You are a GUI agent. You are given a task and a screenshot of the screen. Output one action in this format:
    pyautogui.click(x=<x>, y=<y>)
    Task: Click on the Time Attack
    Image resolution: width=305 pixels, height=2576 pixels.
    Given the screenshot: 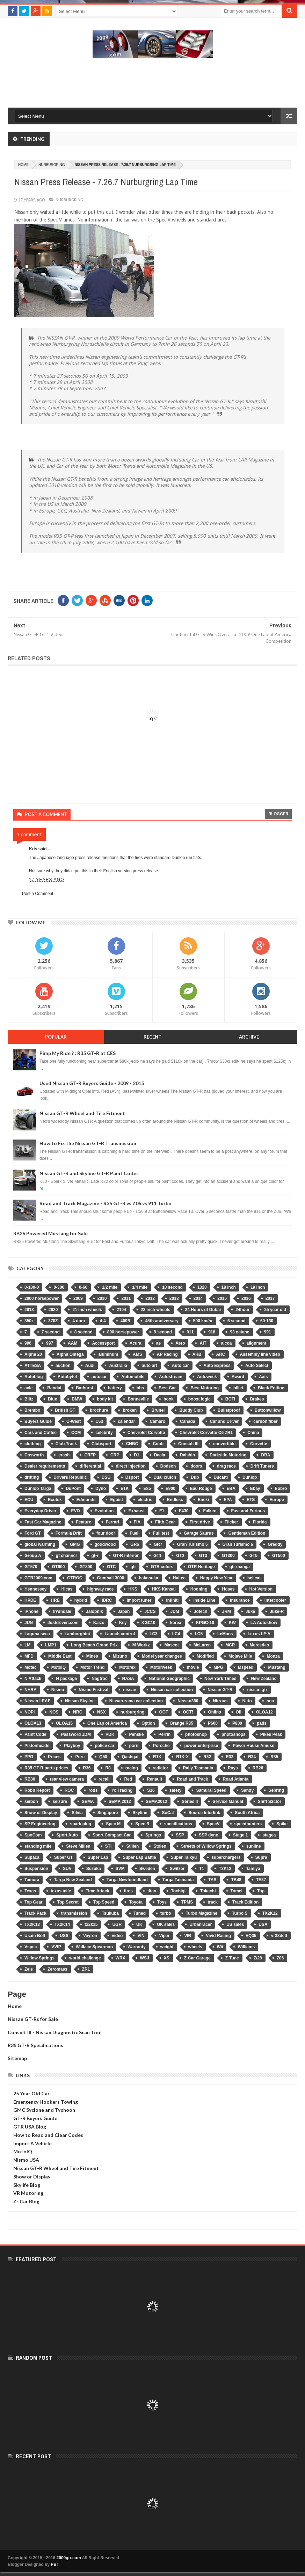 What is the action you would take?
    pyautogui.click(x=97, y=1891)
    